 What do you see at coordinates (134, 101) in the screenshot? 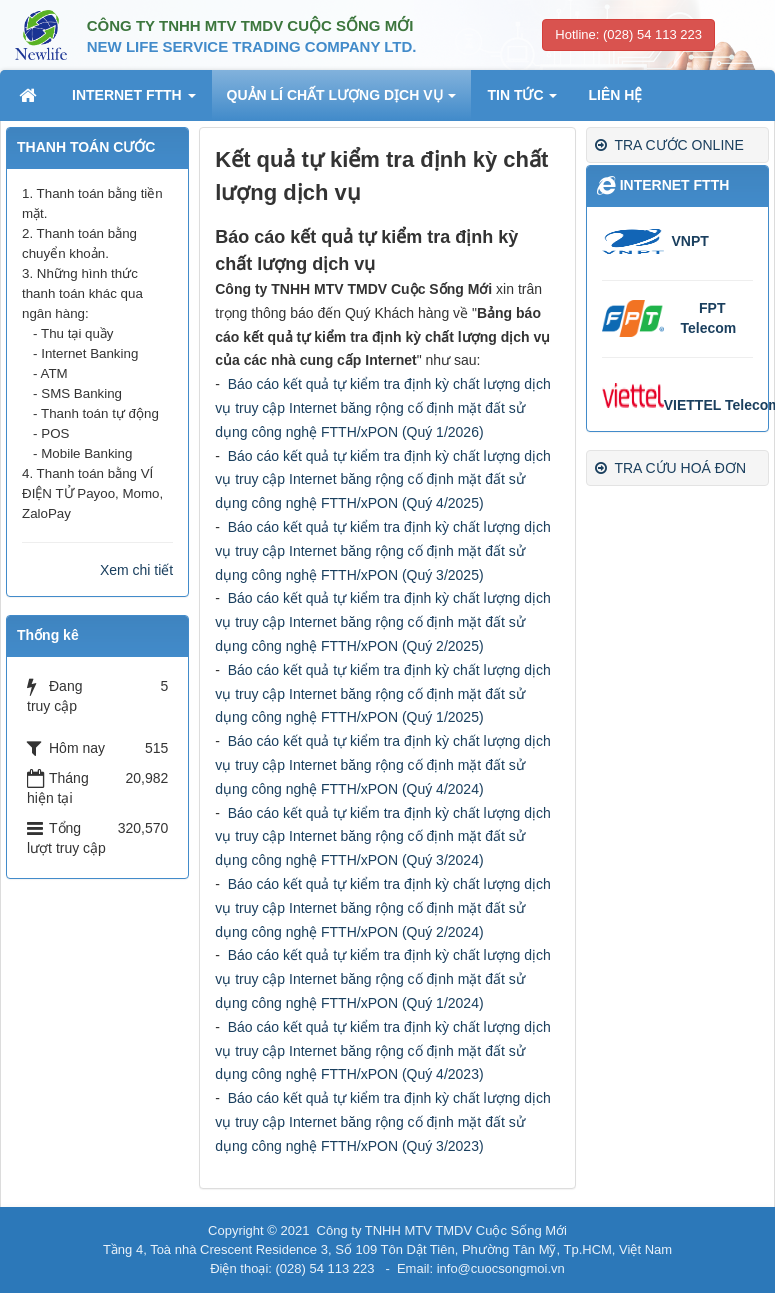
I see `INTERNET FTTH [button]` at bounding box center [134, 101].